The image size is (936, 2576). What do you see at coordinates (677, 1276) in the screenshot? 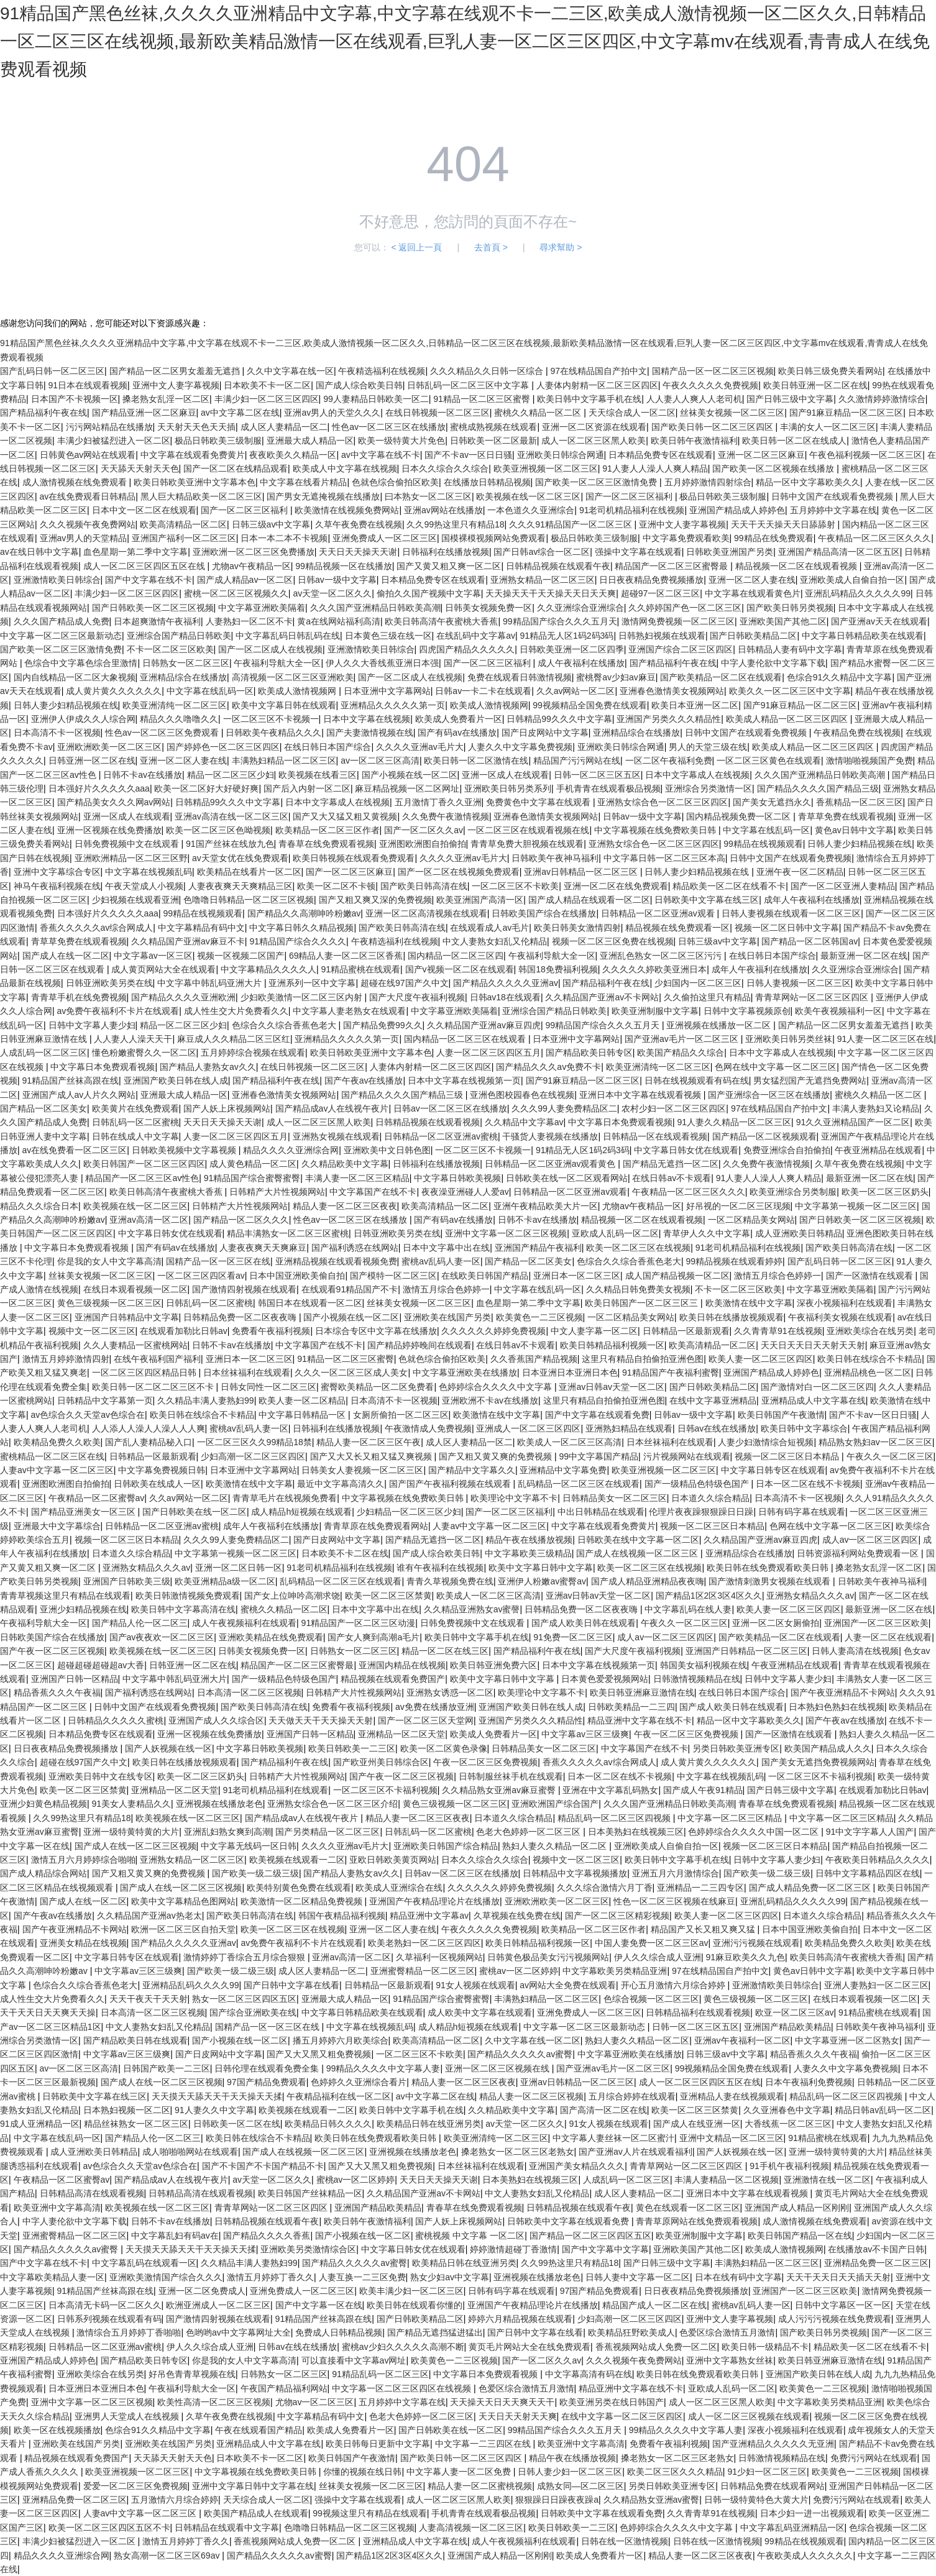
I see `成人国产精品视频一区二区` at bounding box center [677, 1276].